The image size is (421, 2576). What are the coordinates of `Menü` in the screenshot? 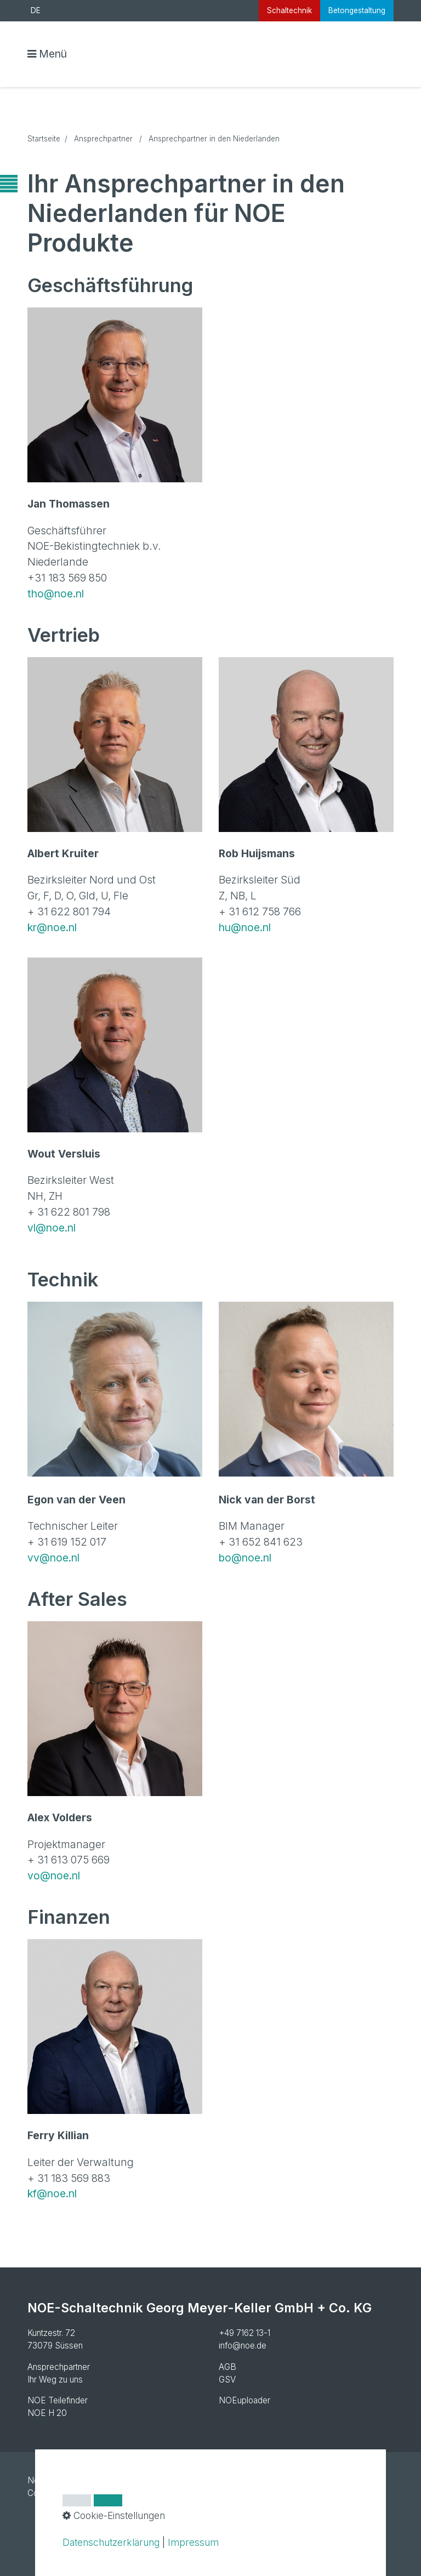 It's located at (53, 53).